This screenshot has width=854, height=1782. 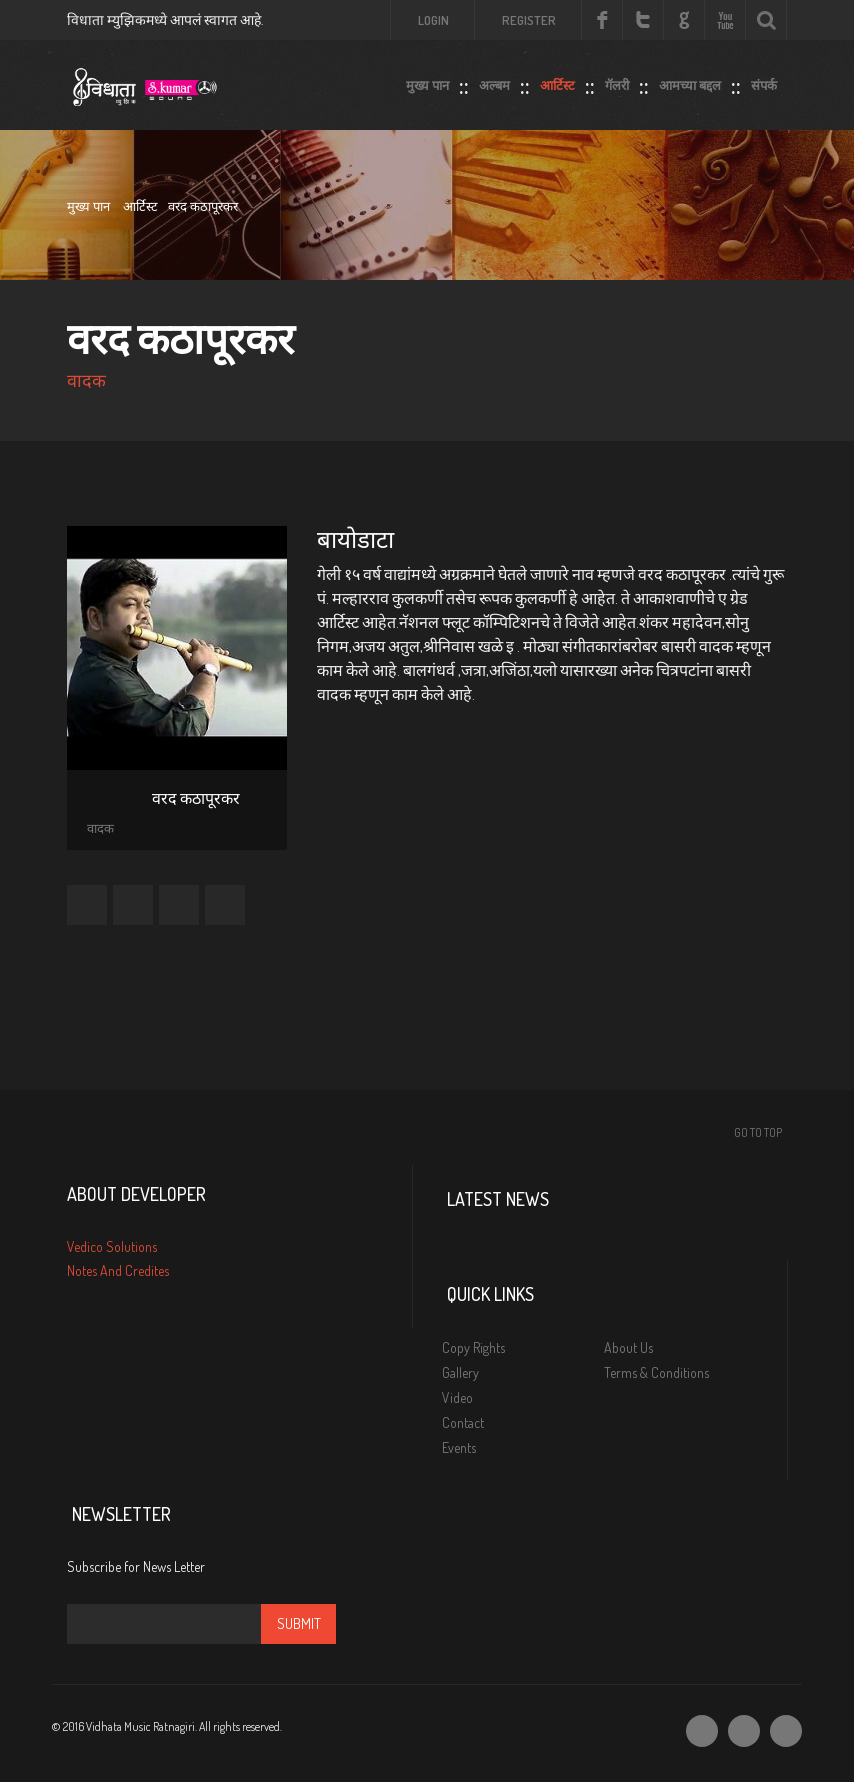 What do you see at coordinates (463, 1422) in the screenshot?
I see `Contact` at bounding box center [463, 1422].